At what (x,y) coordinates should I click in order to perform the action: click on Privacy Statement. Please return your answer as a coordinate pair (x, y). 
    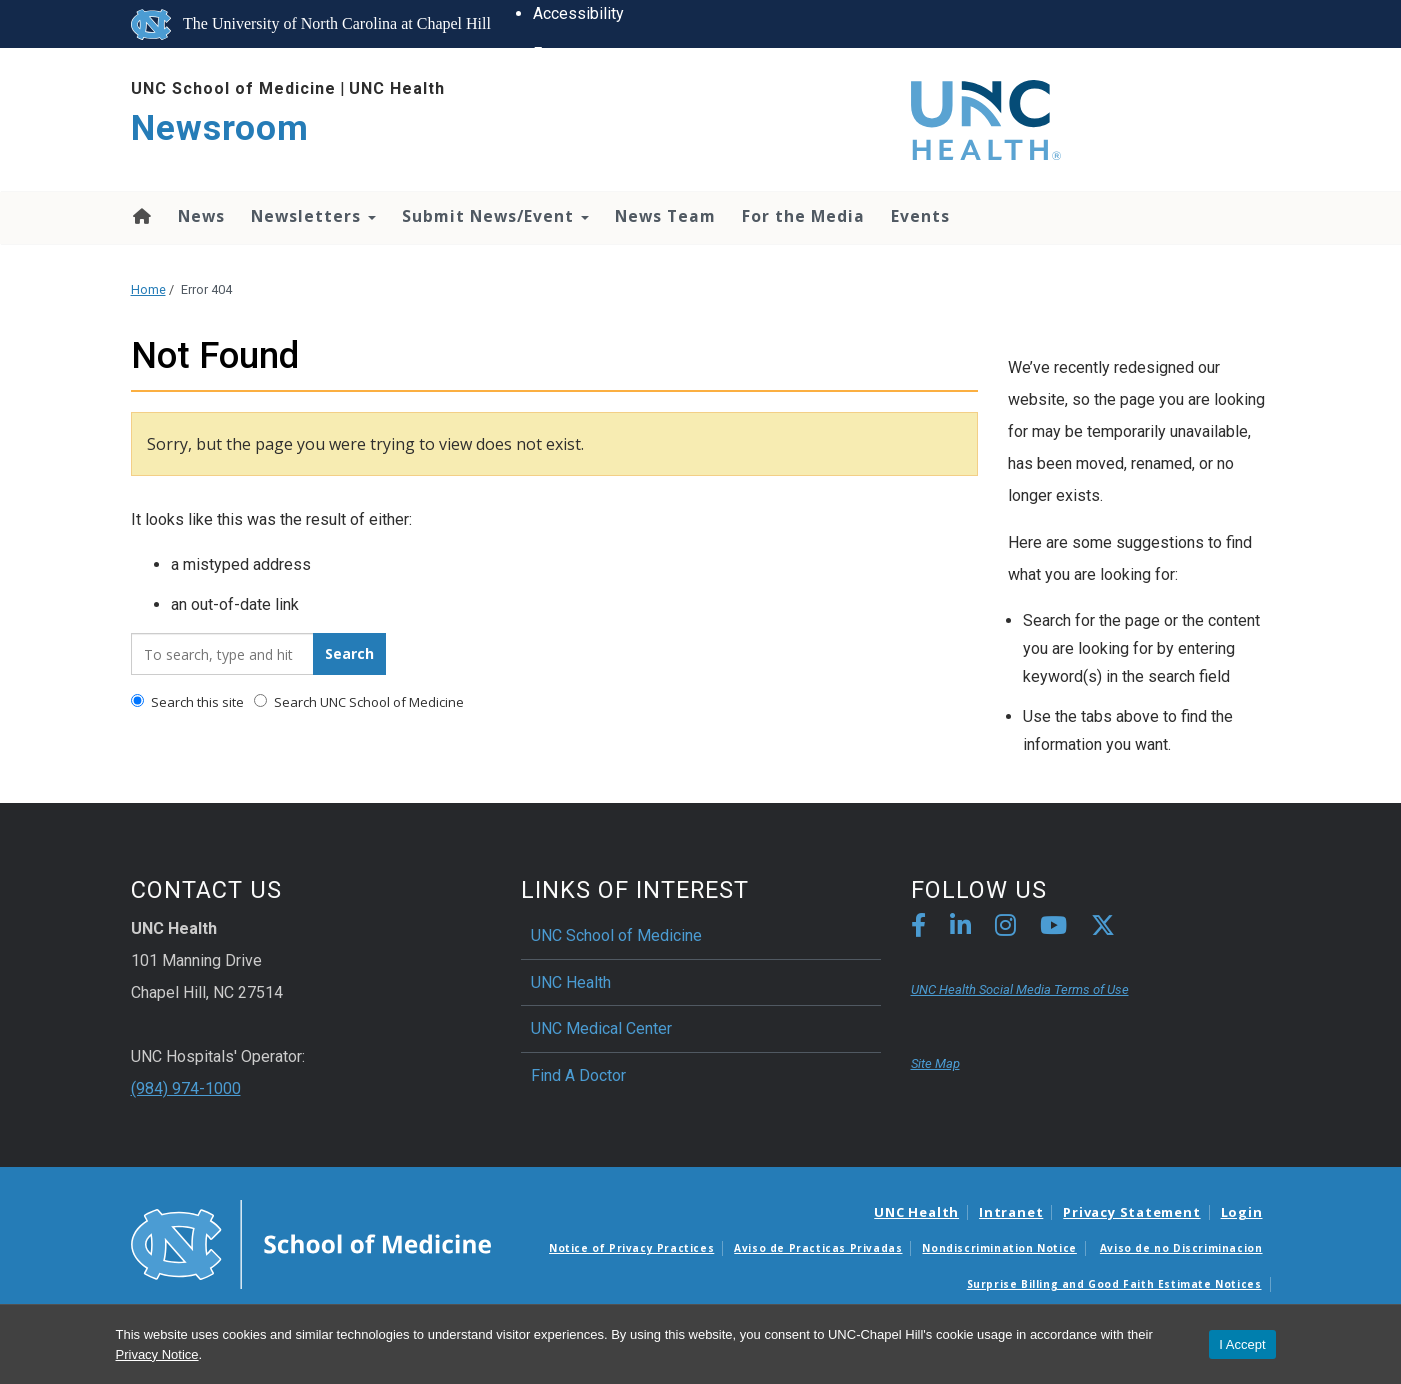
    Looking at the image, I should click on (1131, 1212).